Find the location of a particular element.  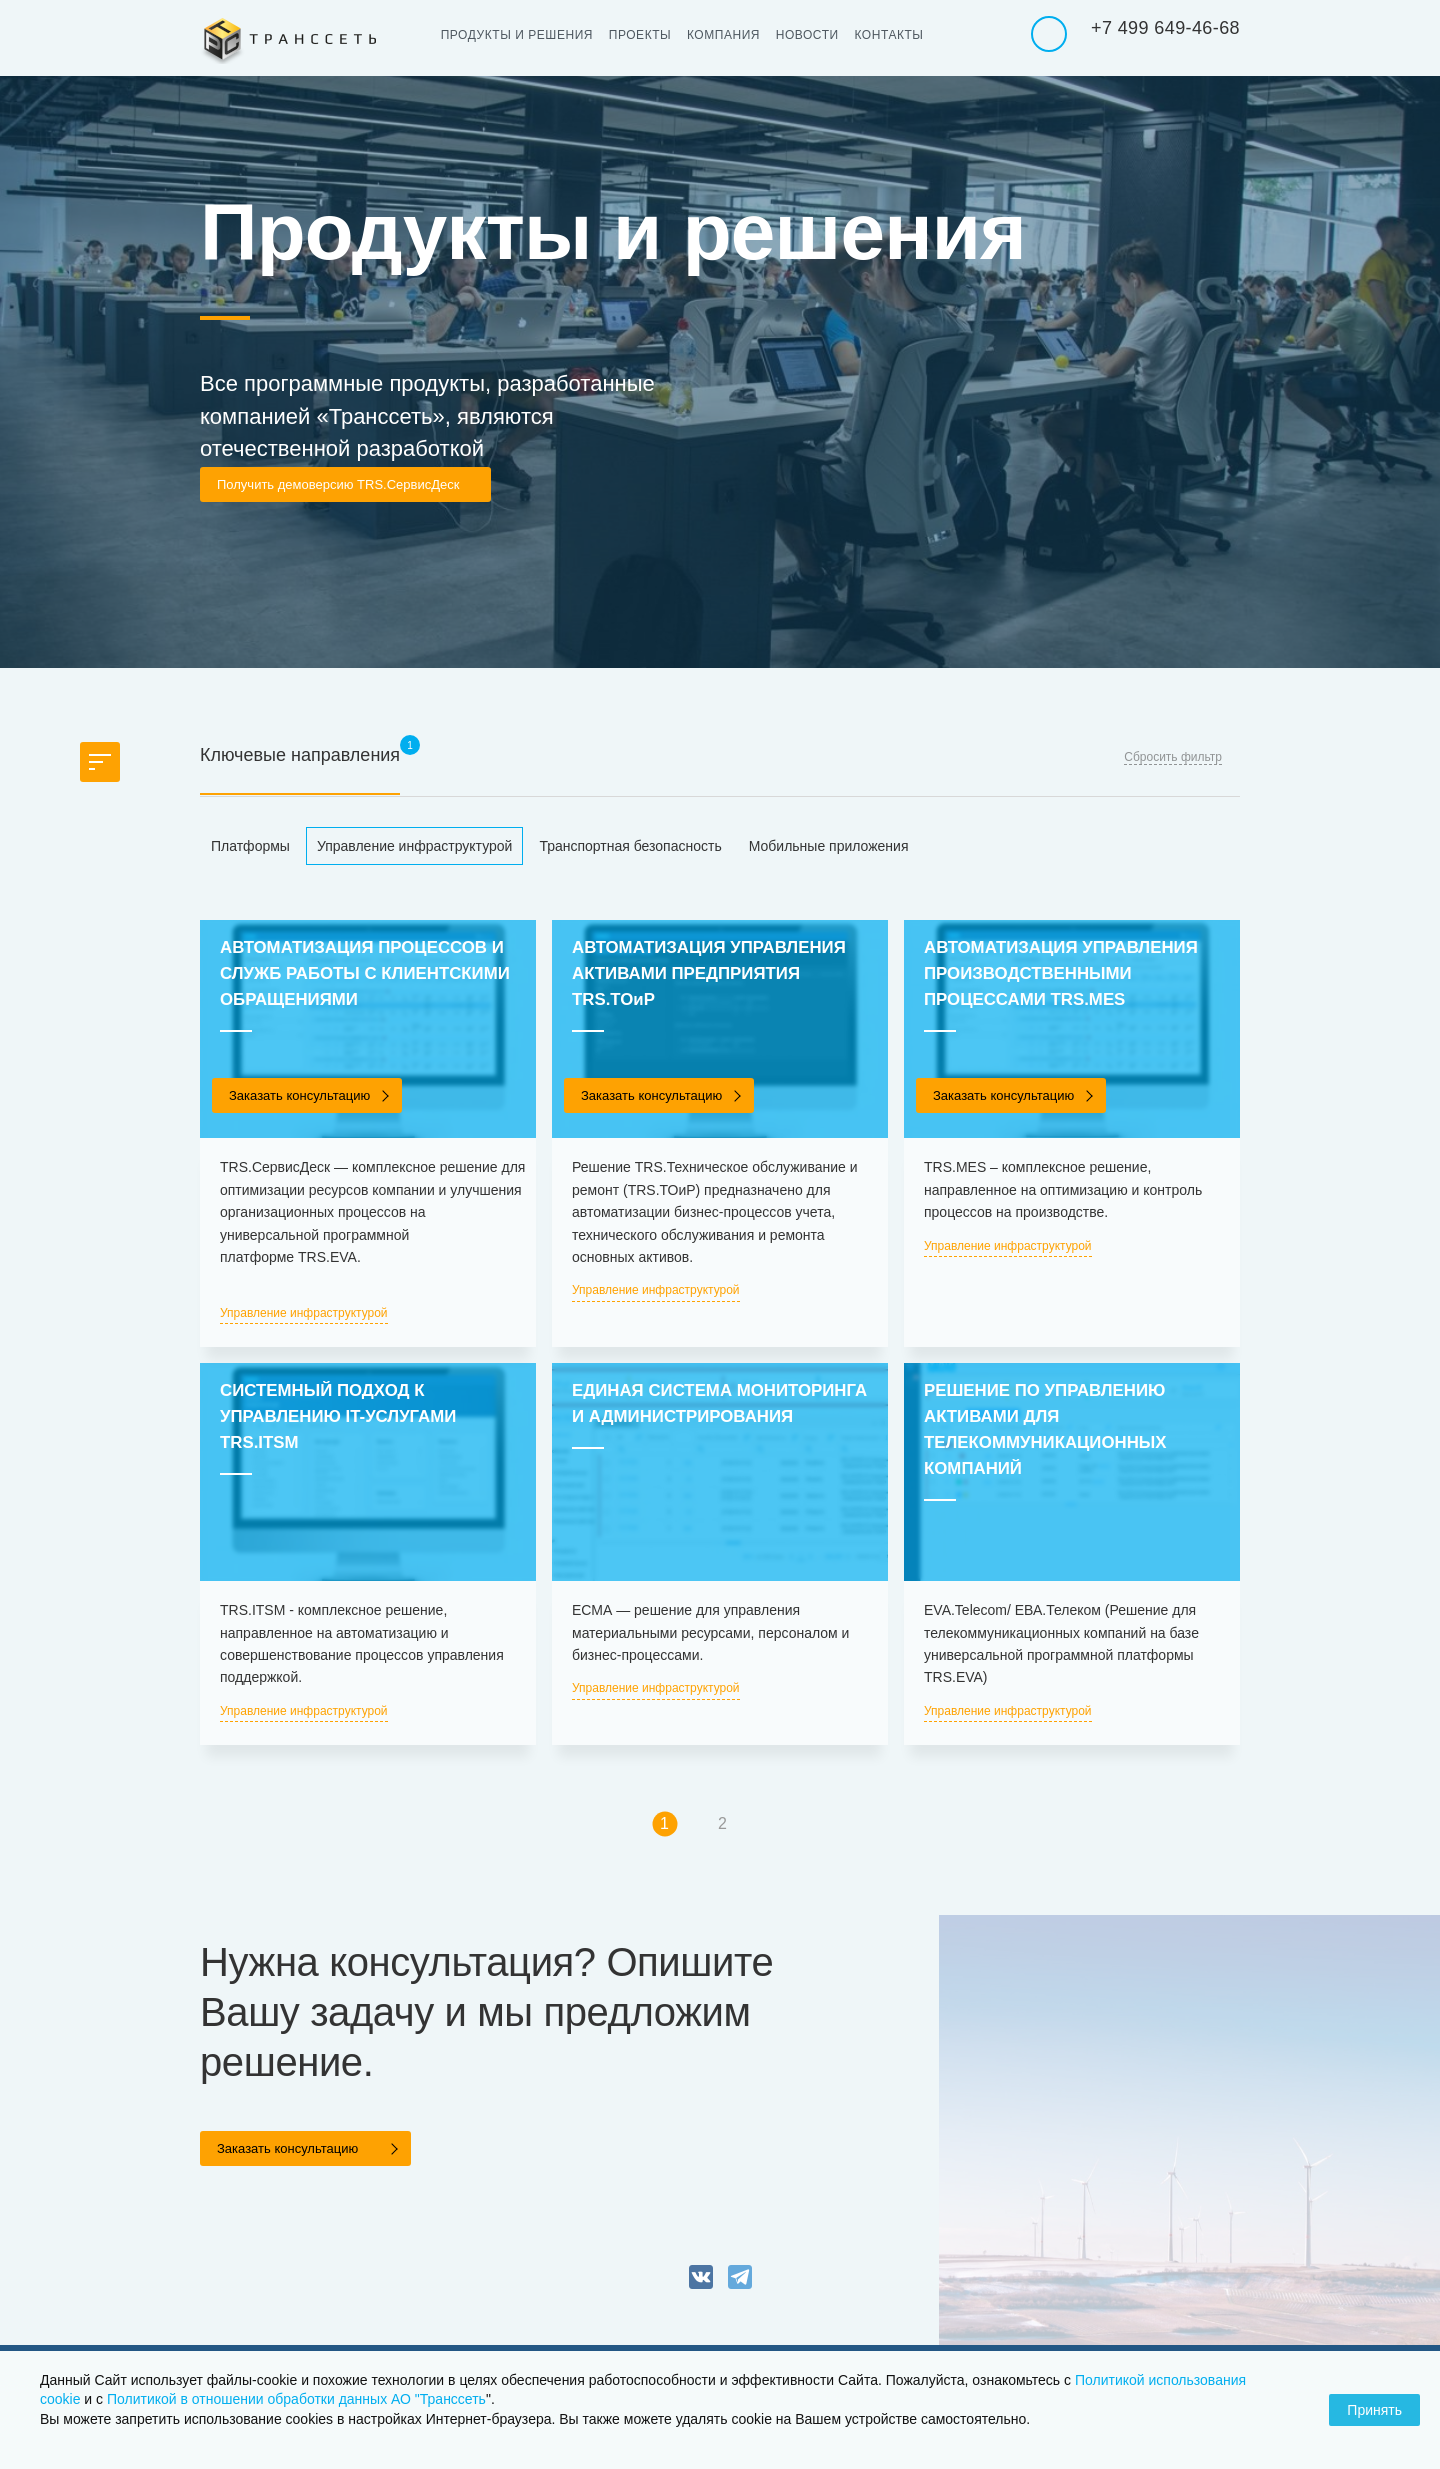

Получить демоверсию TRS.СервисДеск is located at coordinates (338, 484).